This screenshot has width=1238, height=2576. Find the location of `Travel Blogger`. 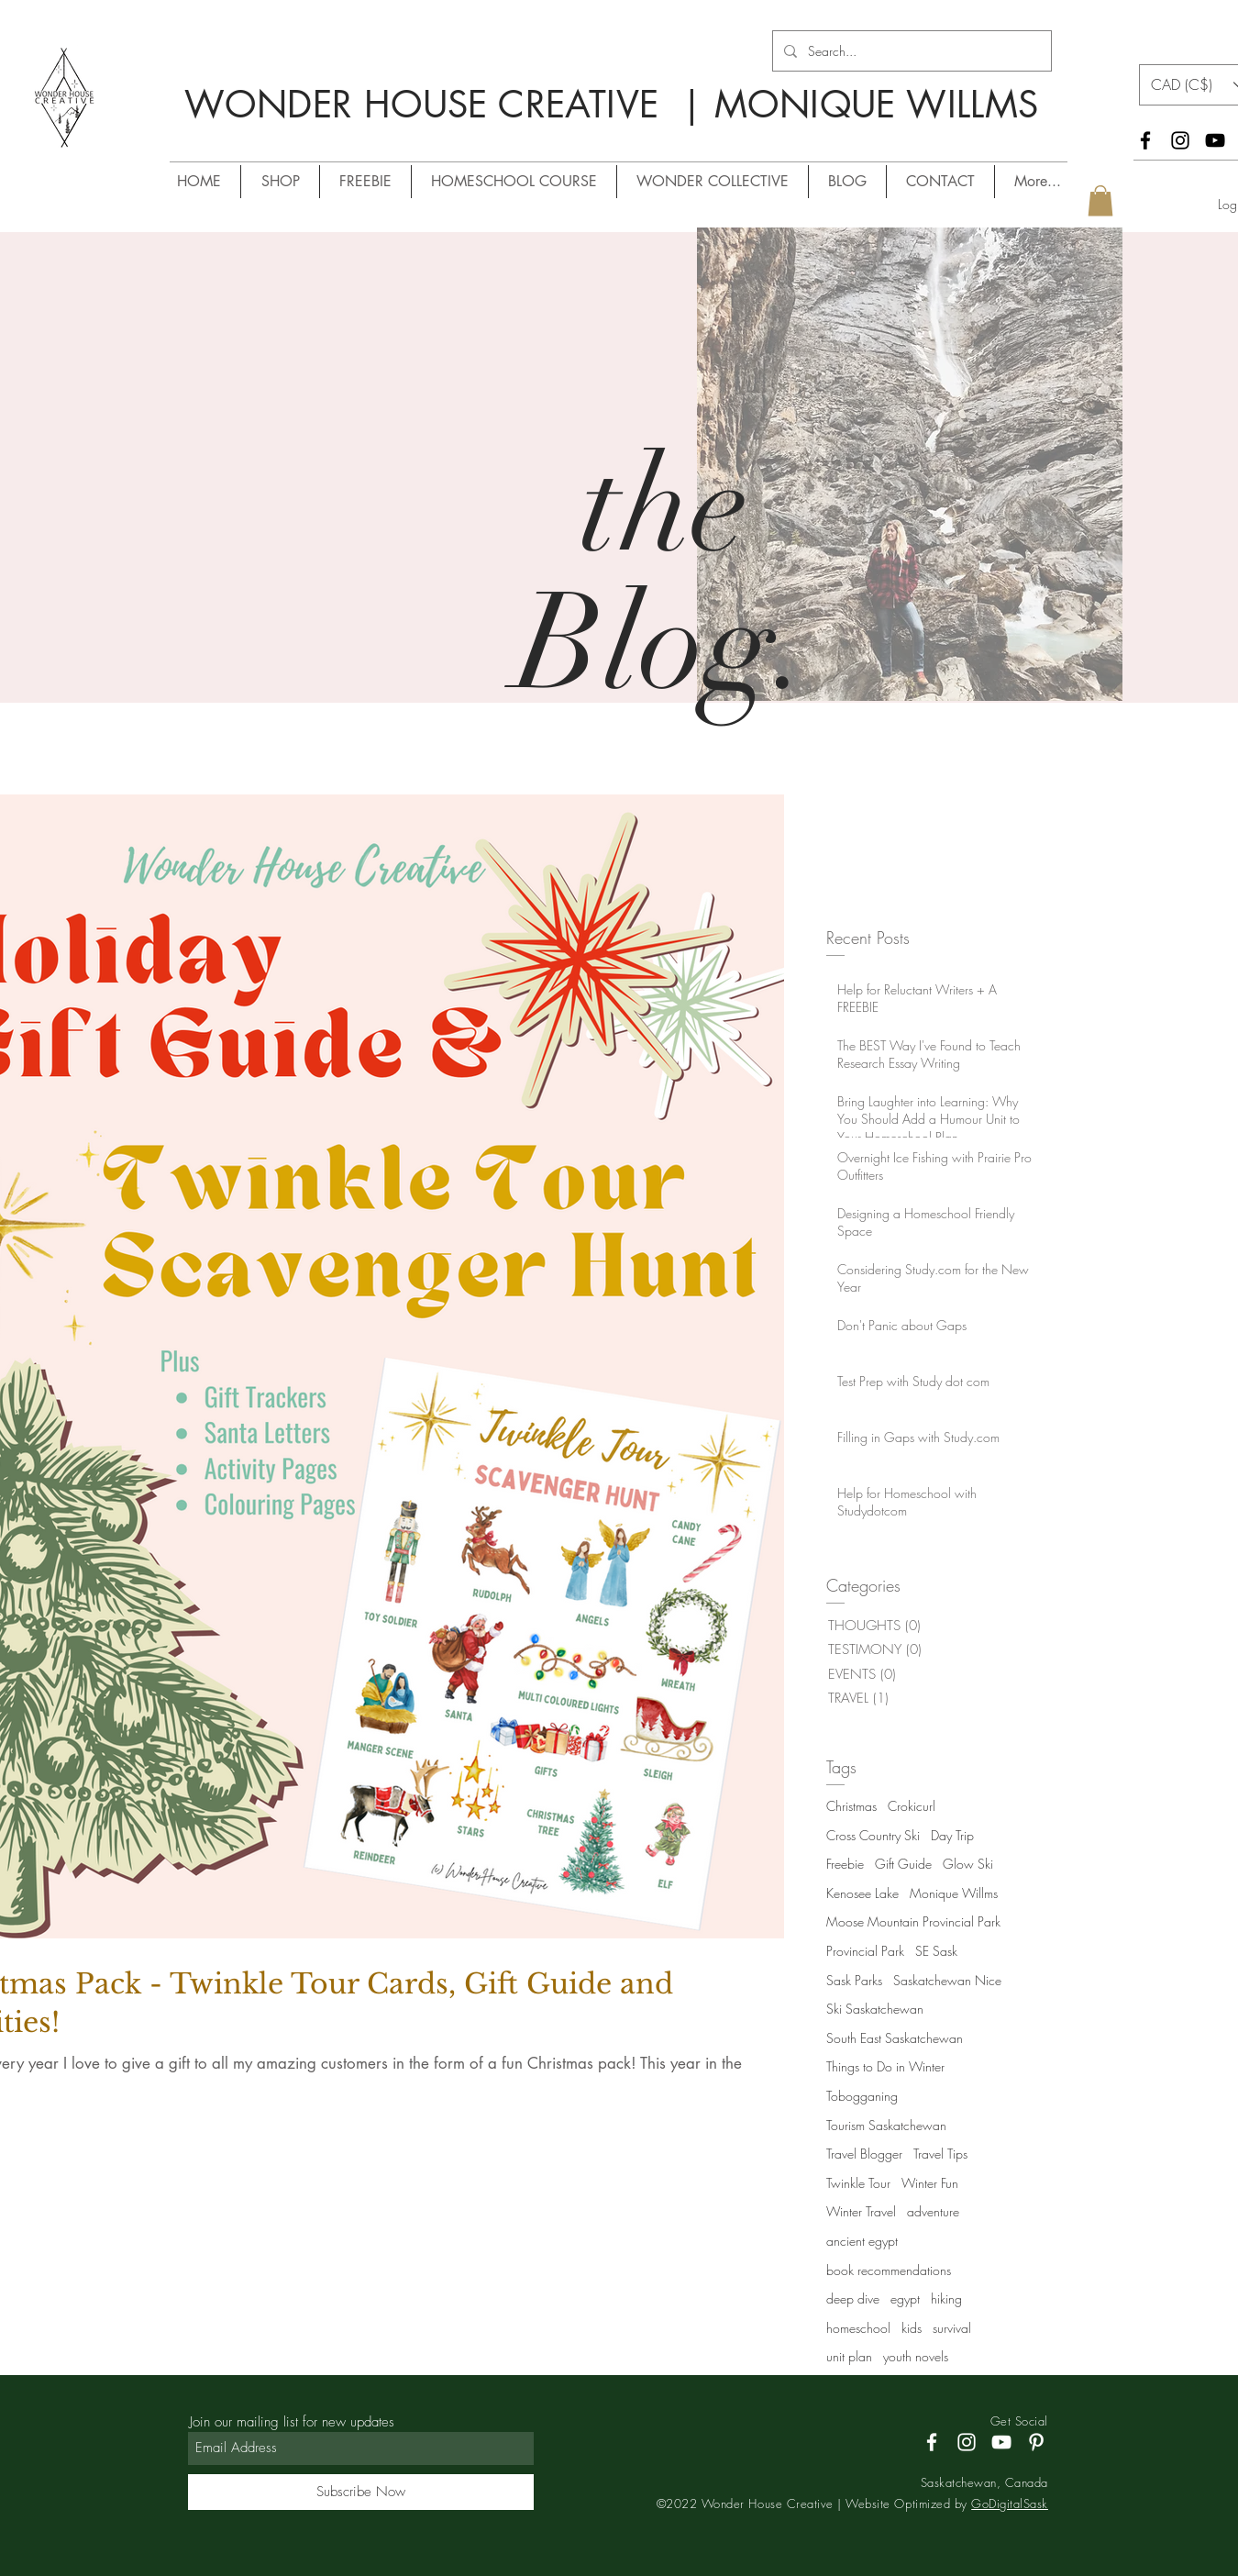

Travel Blogger is located at coordinates (864, 2153).